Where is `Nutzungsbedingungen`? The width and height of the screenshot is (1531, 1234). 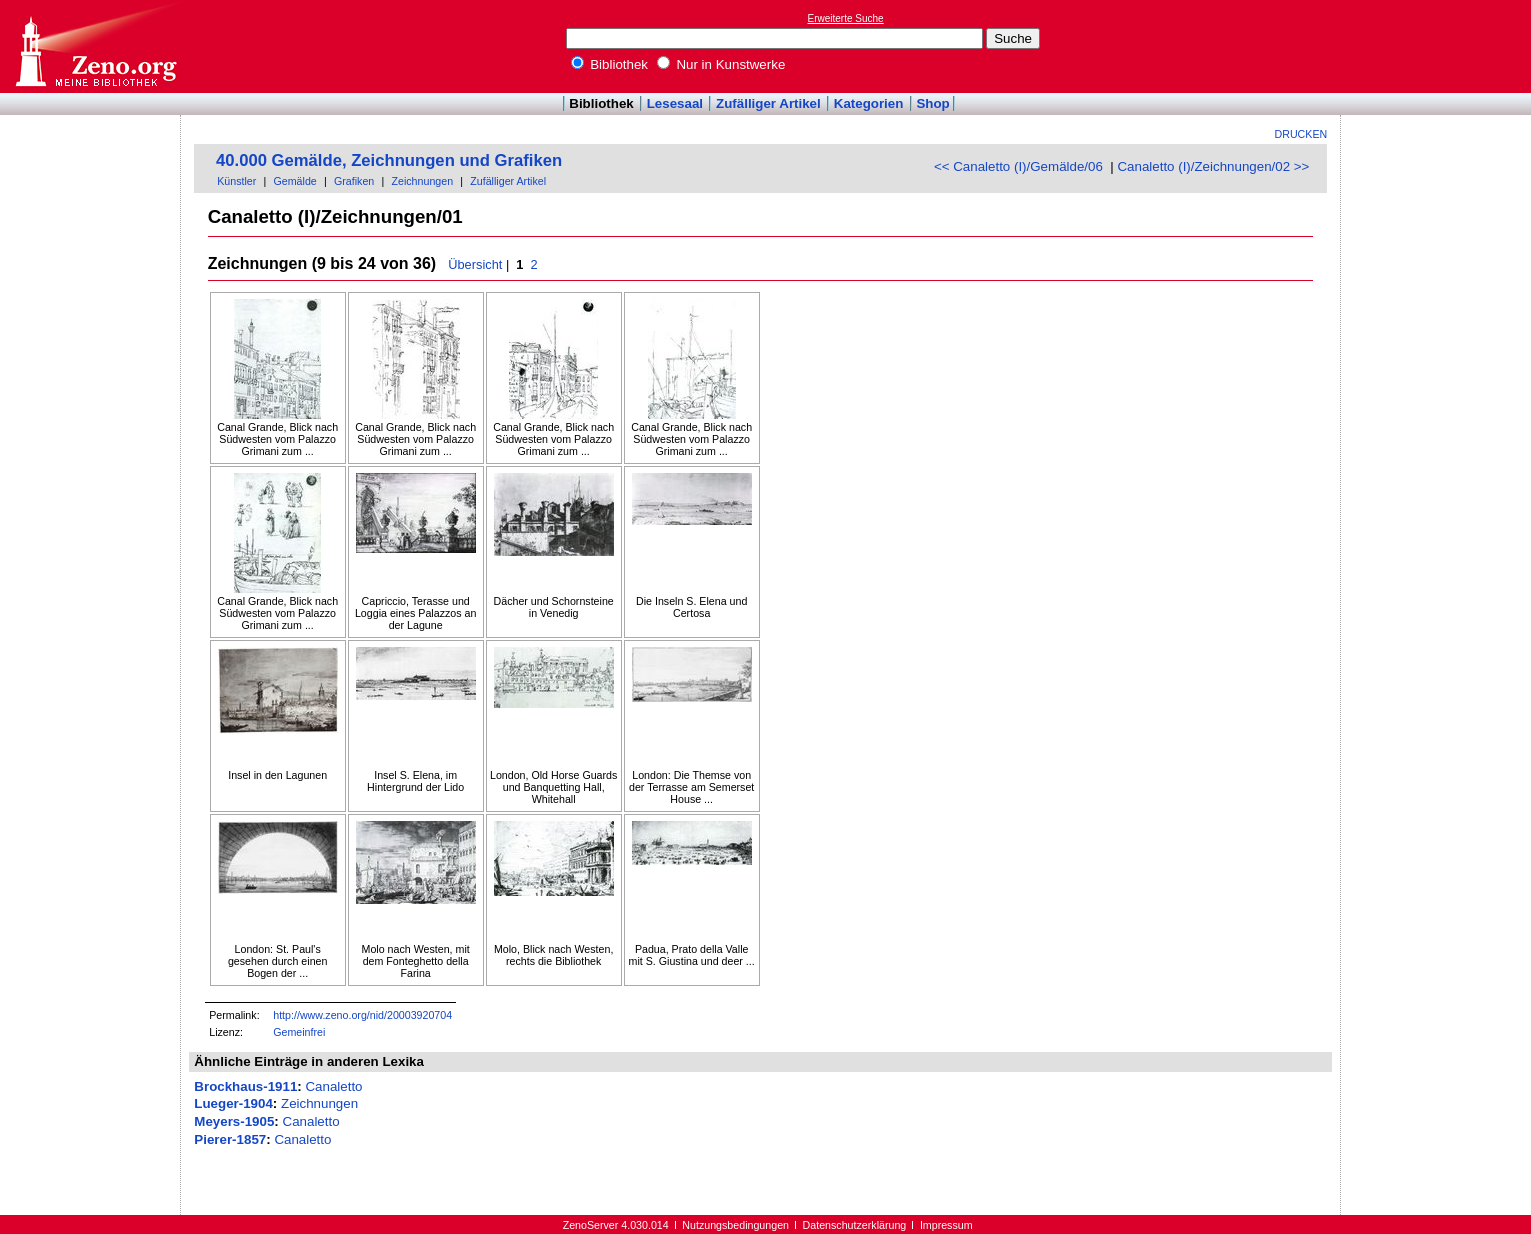
Nutzungsbedingungen is located at coordinates (735, 1225).